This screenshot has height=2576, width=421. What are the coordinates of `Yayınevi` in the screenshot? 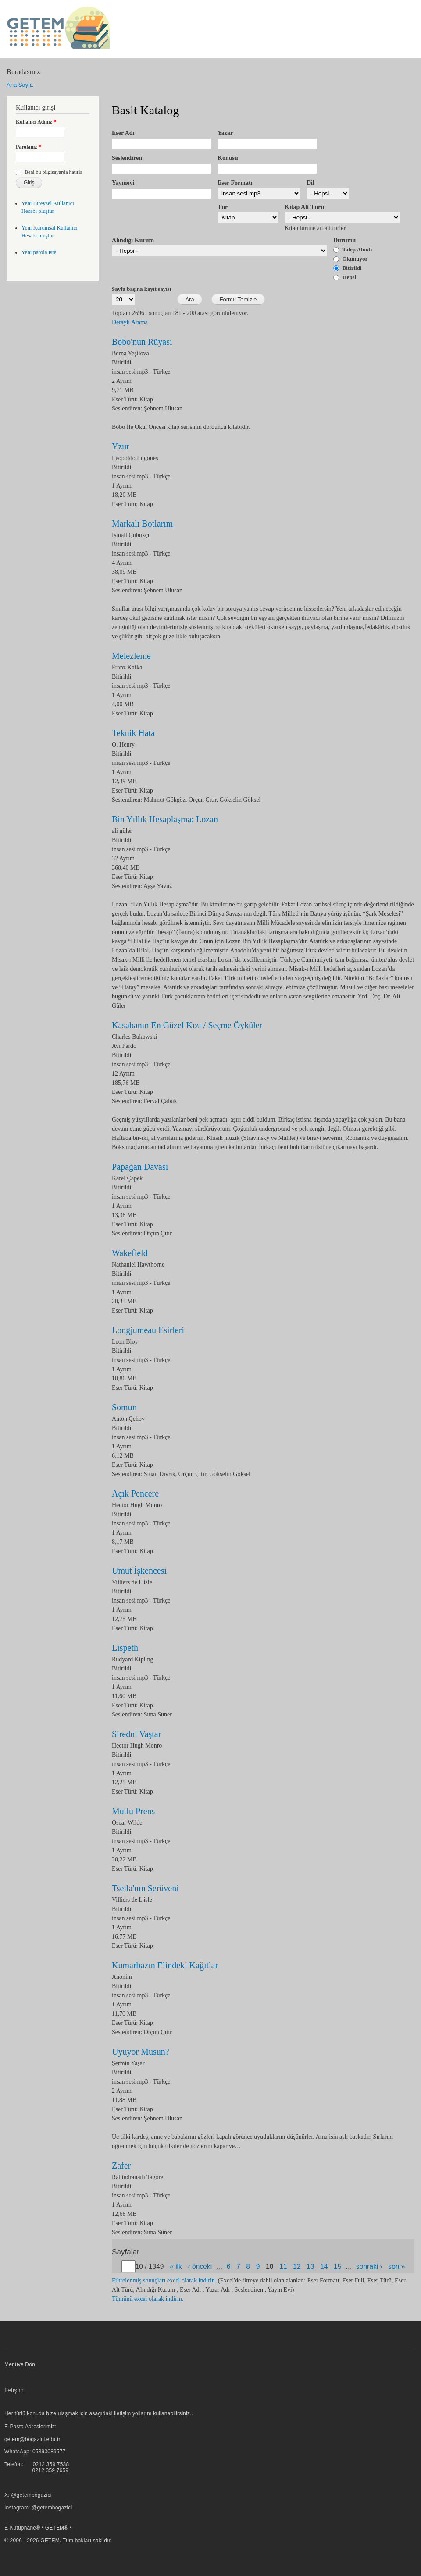 It's located at (123, 183).